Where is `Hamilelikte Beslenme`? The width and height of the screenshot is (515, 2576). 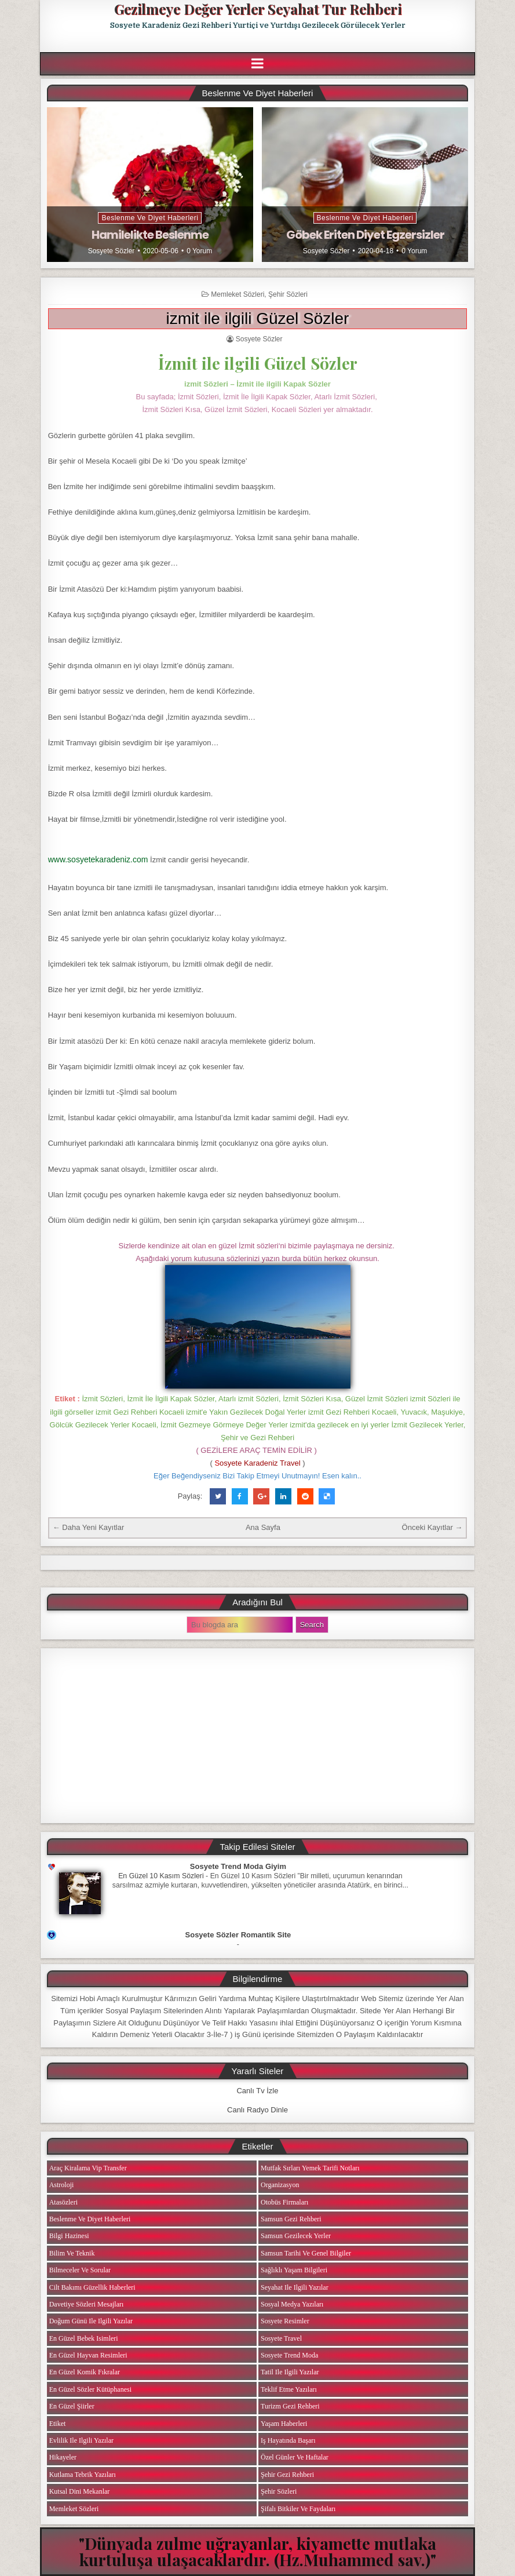 Hamilelikte Beslenme is located at coordinates (150, 235).